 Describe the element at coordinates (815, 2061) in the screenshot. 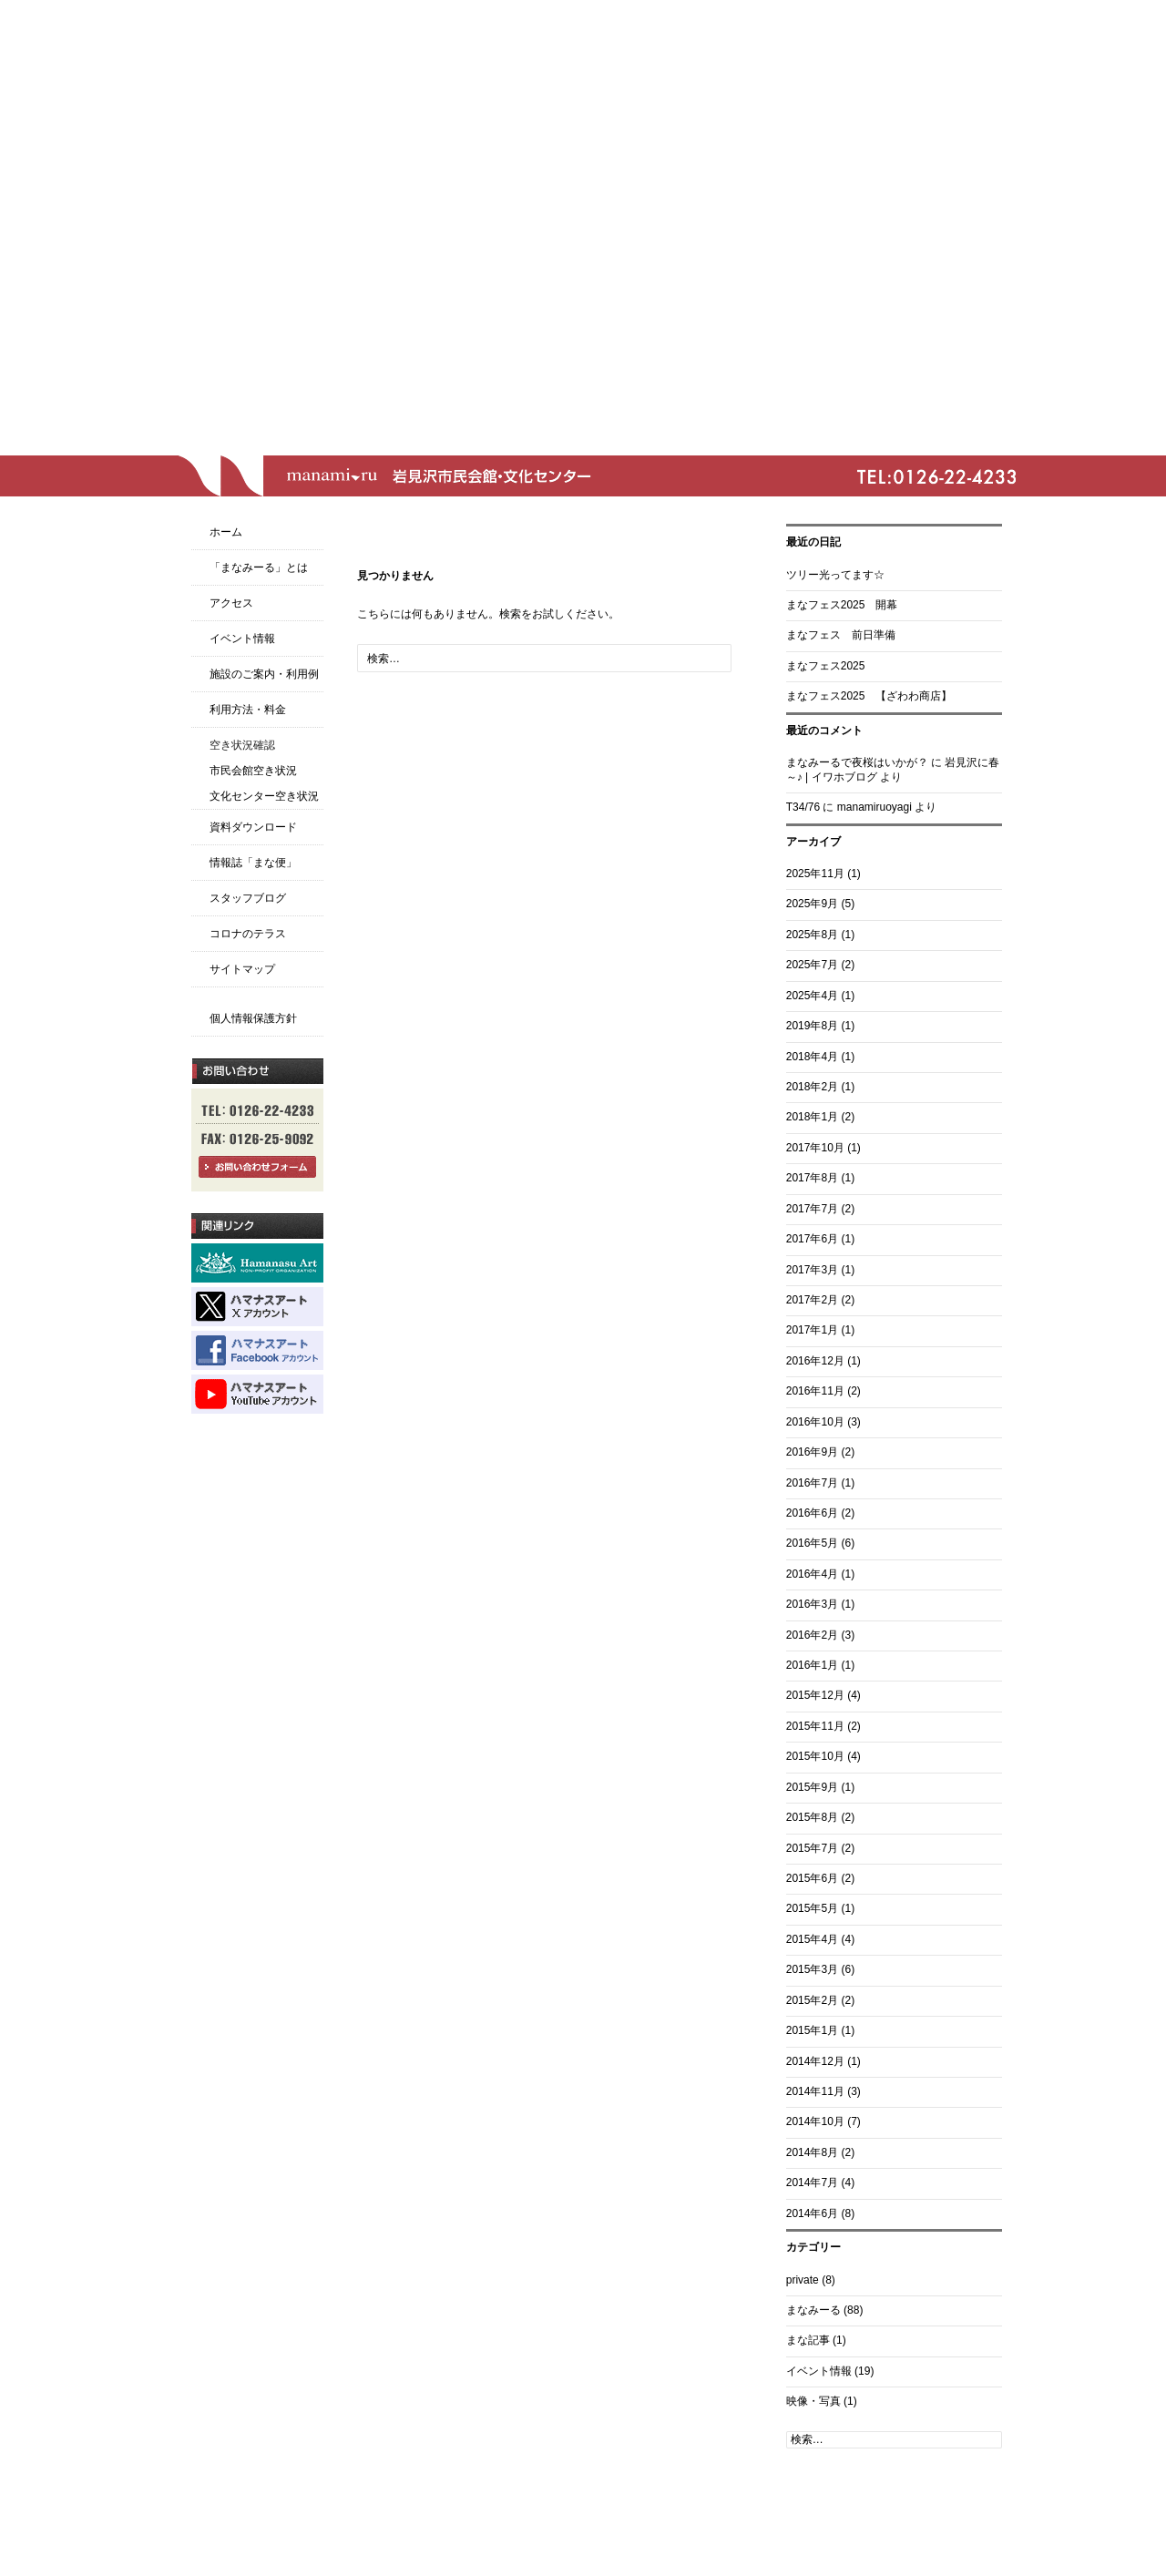

I see `2014年12月` at that location.